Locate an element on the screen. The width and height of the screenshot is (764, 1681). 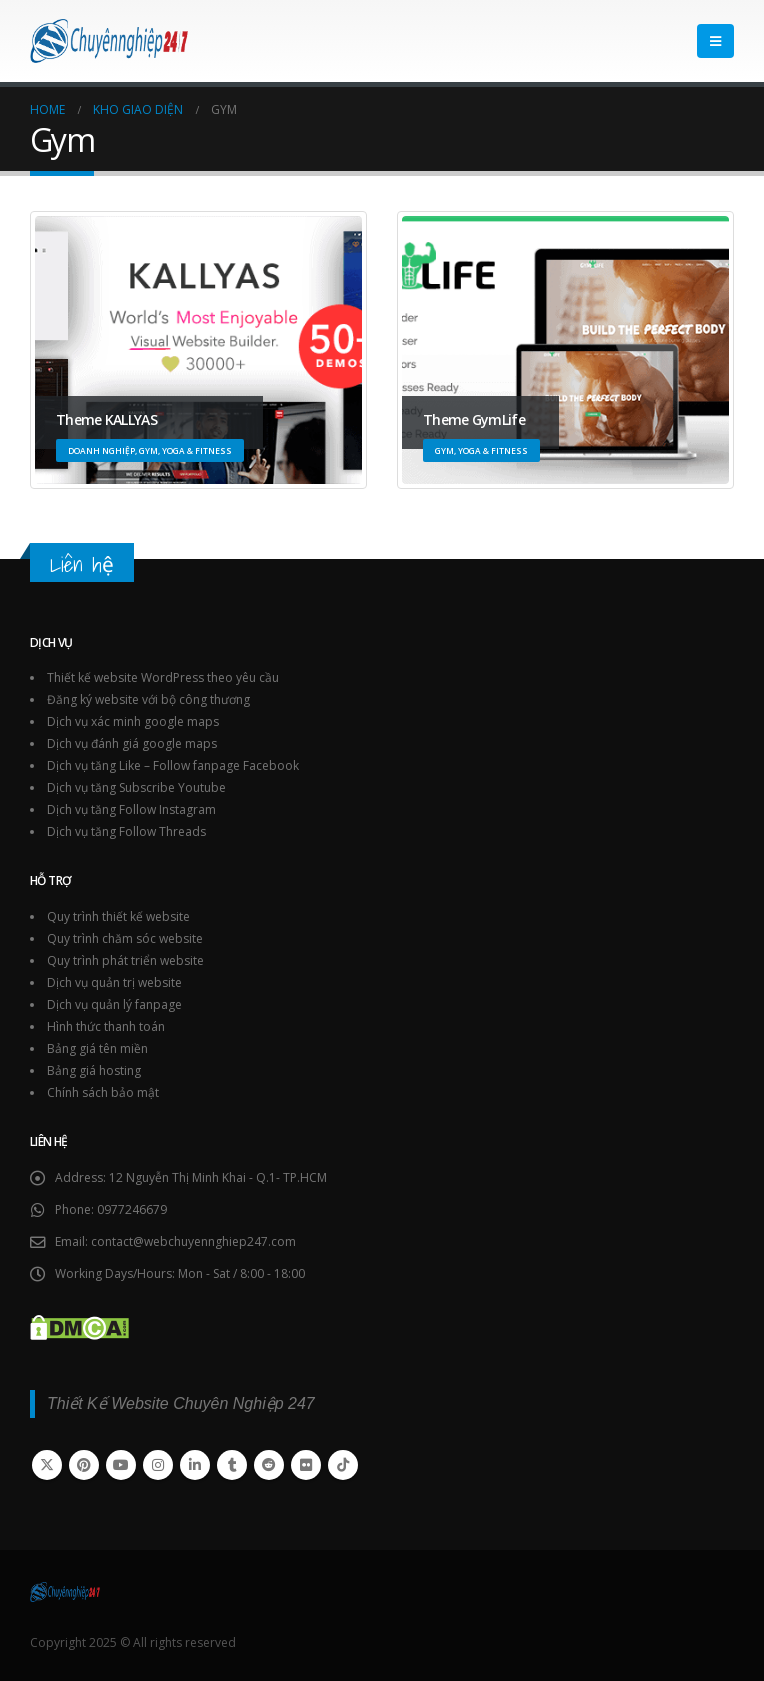
Thiết kế website WordPress theo yêu cầu is located at coordinates (163, 677).